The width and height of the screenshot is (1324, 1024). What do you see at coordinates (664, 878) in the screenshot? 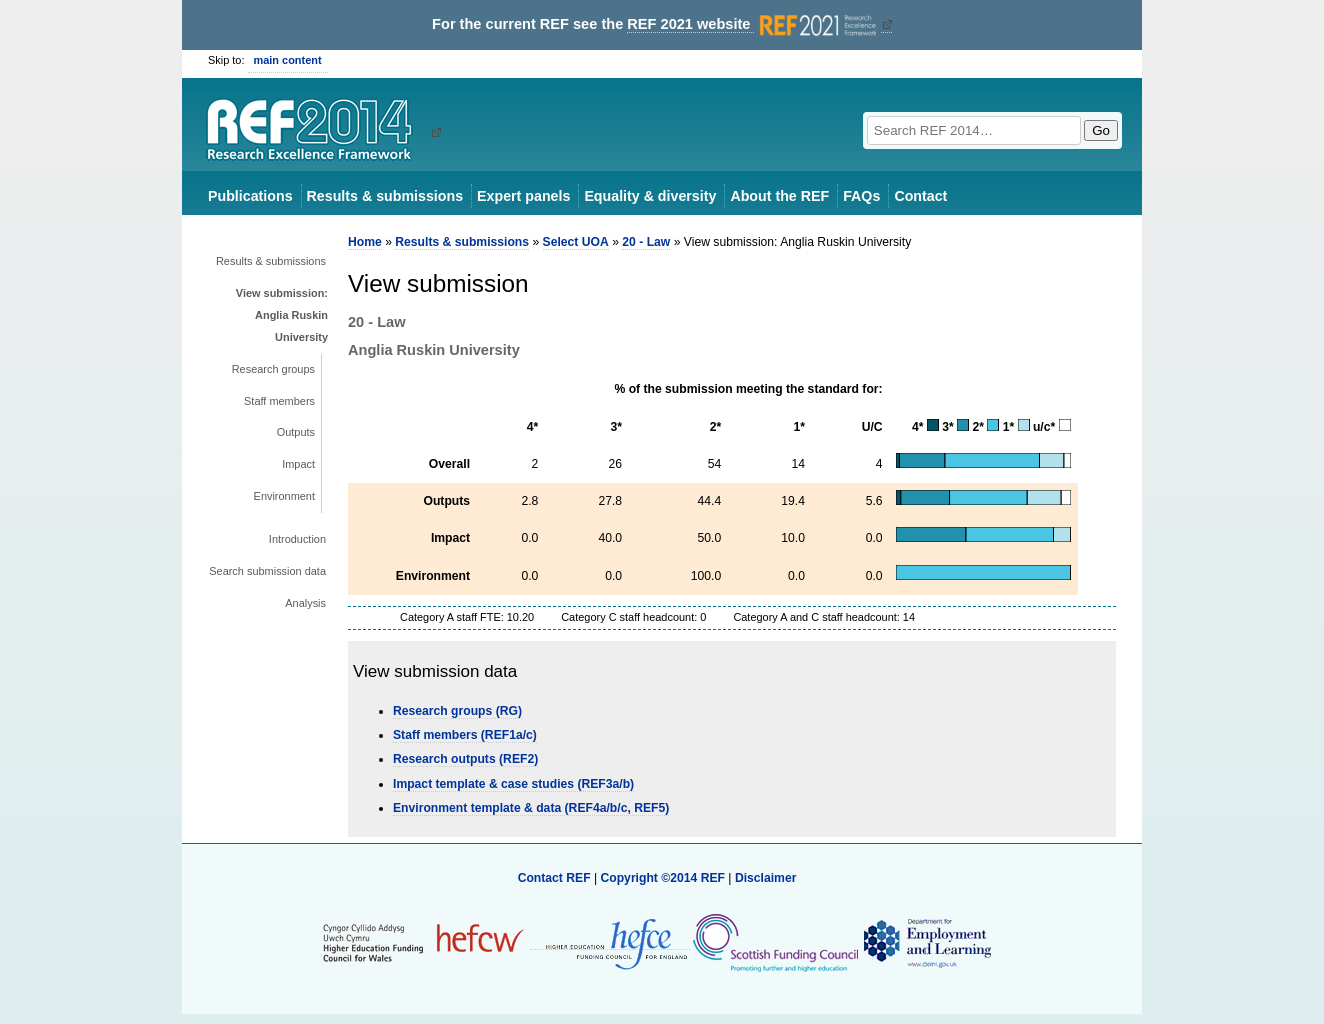
I see `Copyright ©2014 REF` at bounding box center [664, 878].